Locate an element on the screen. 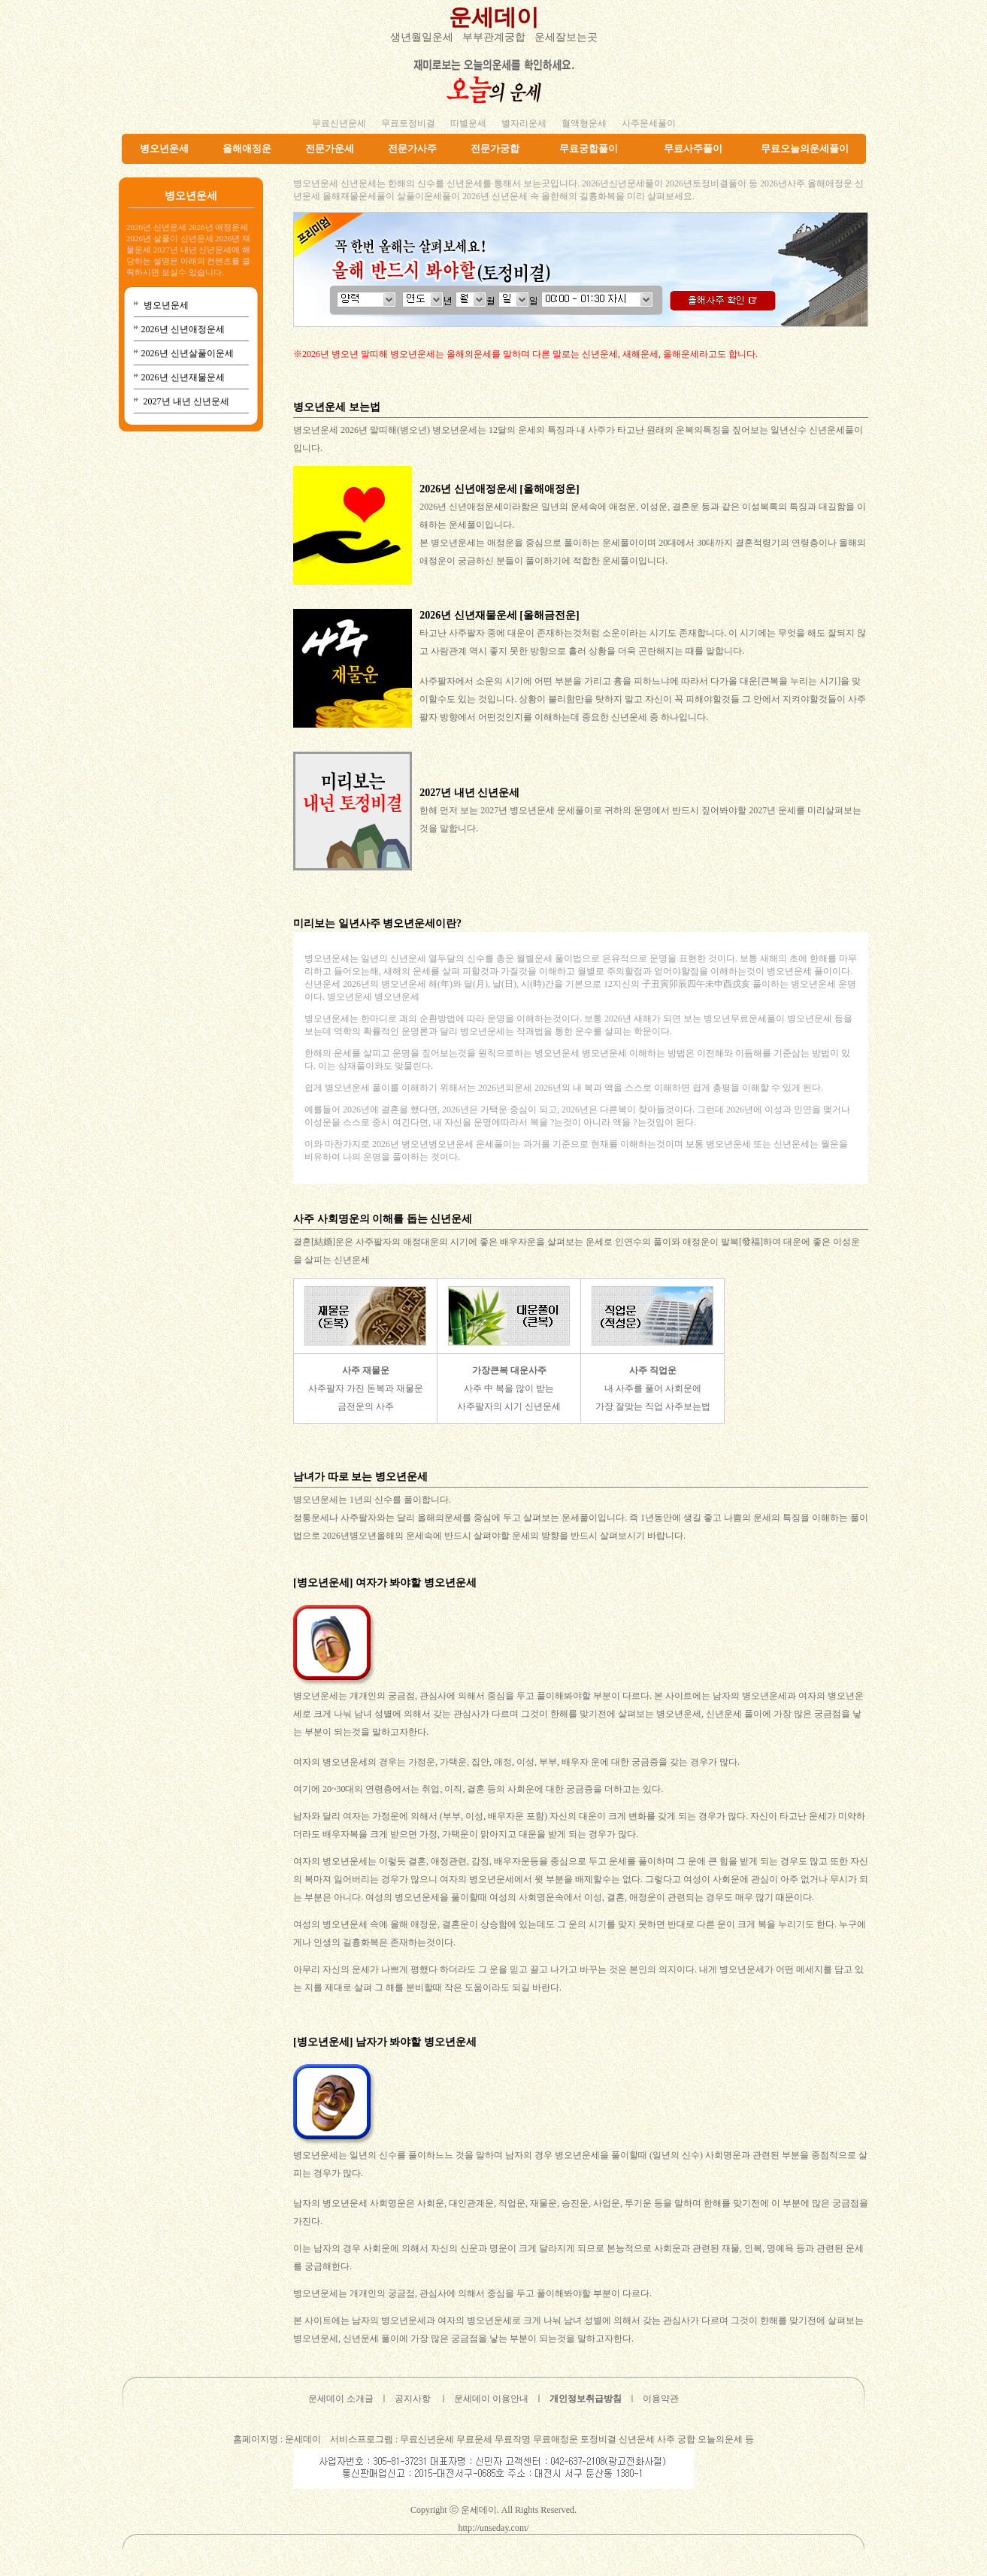 The image size is (987, 2576). 운세잘보는곳 is located at coordinates (566, 37).